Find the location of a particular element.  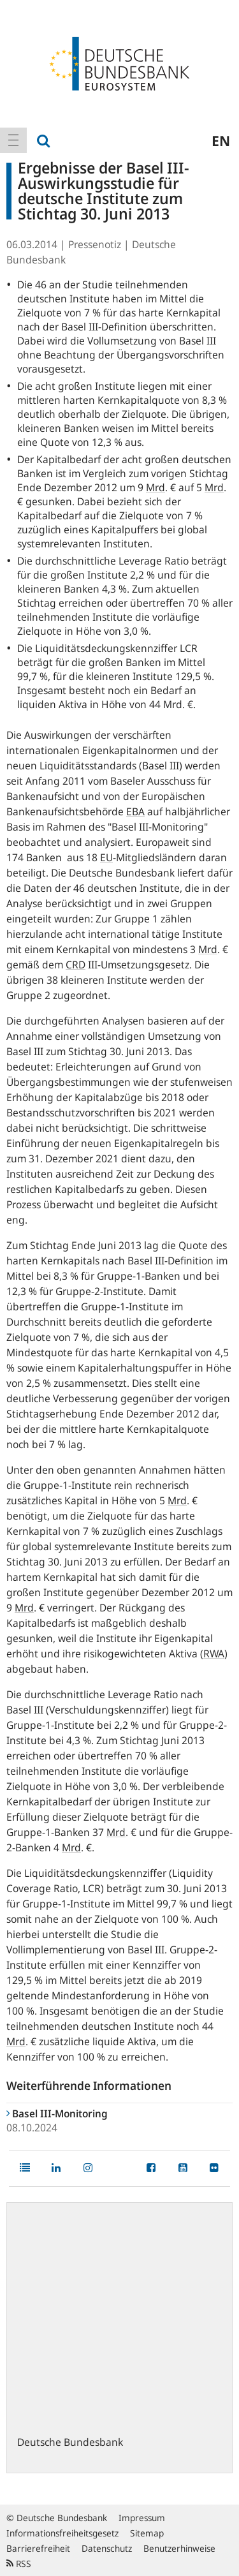

Benutzerhinweise is located at coordinates (179, 2548).